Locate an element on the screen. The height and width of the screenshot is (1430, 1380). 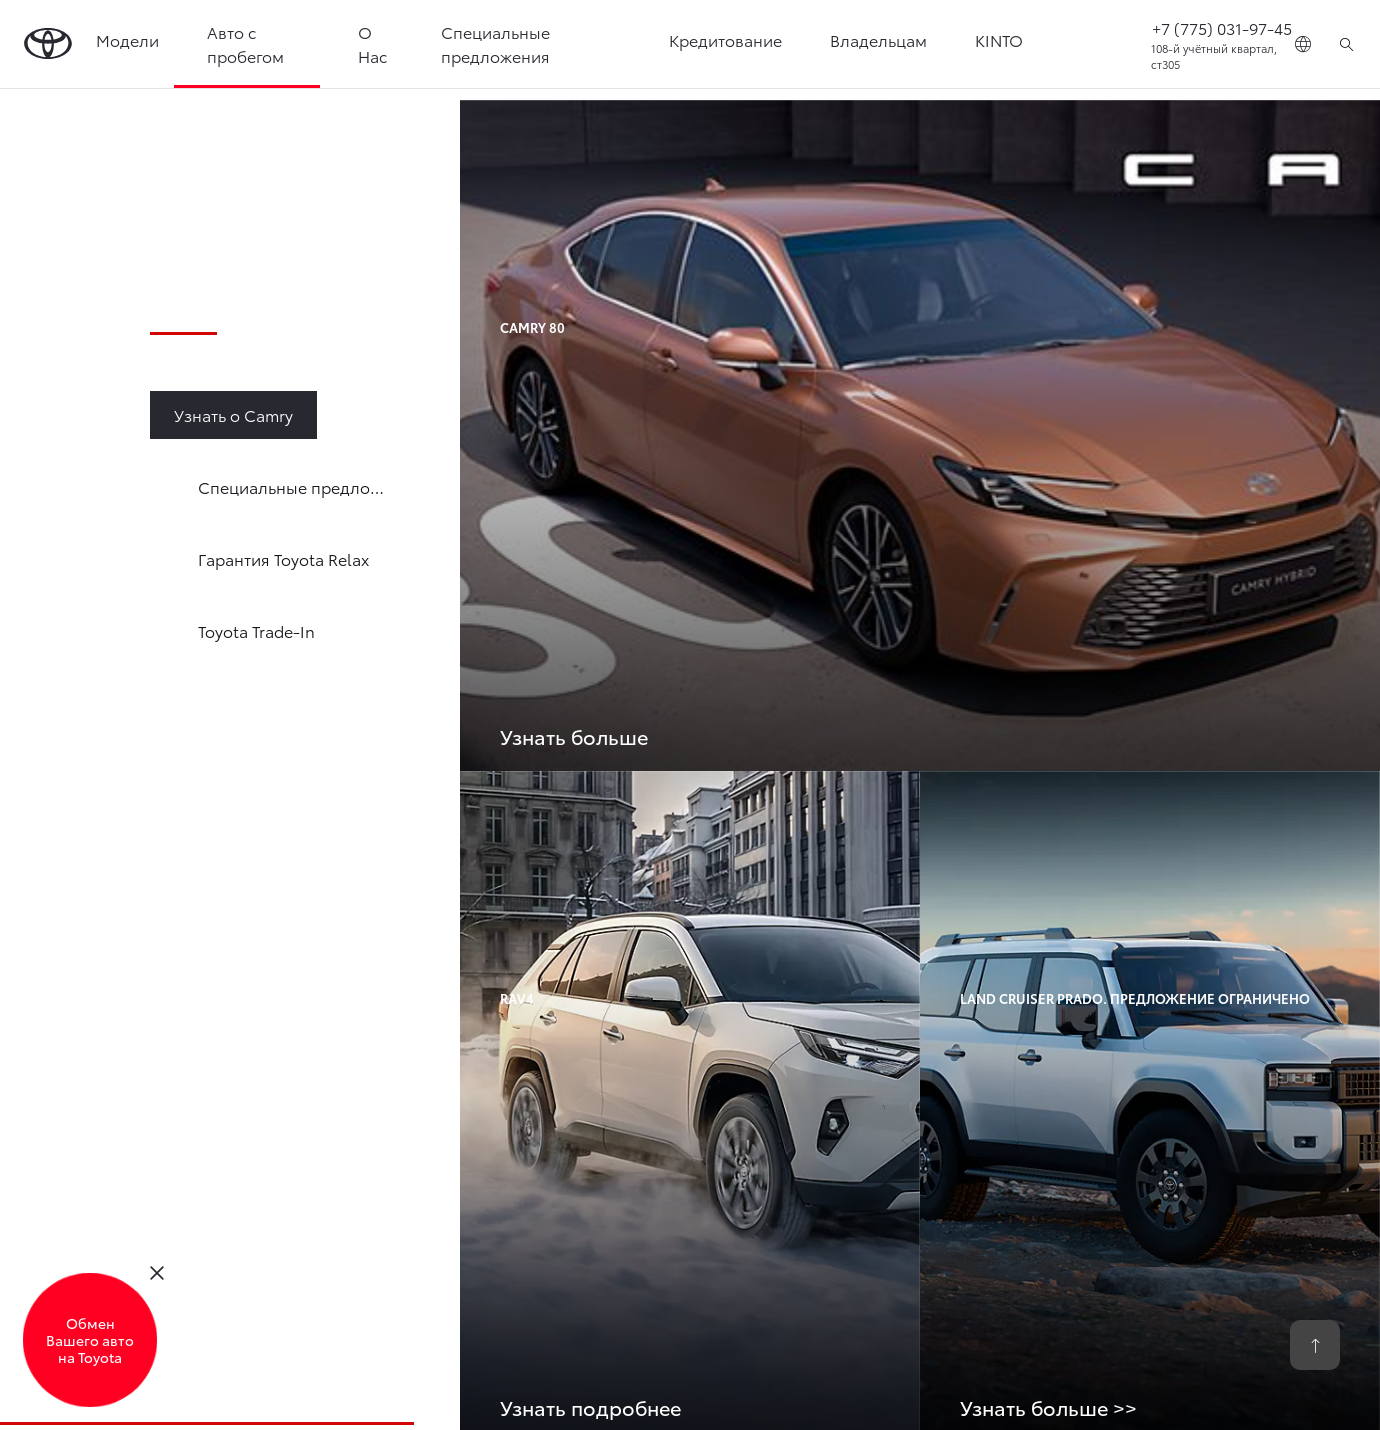
[Поиск] is located at coordinates (1346, 44).